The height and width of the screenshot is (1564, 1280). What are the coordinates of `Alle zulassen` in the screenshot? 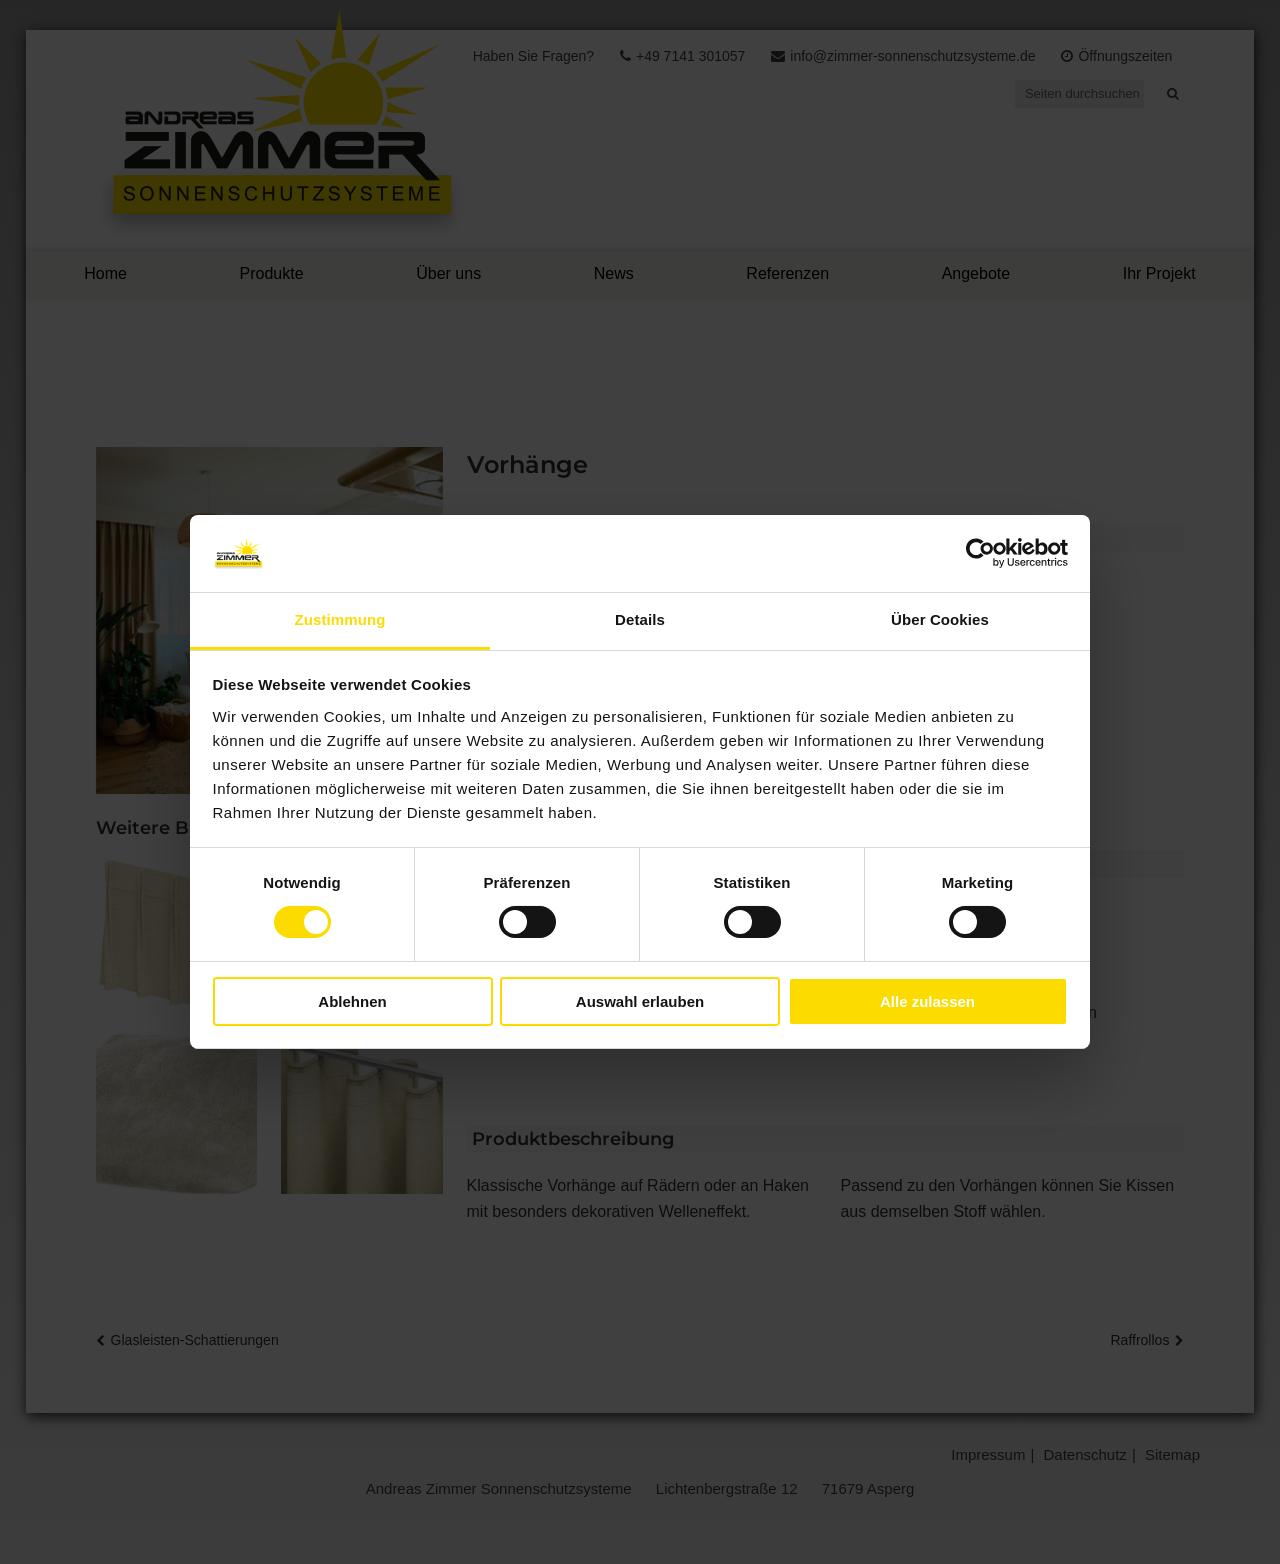 It's located at (927, 1001).